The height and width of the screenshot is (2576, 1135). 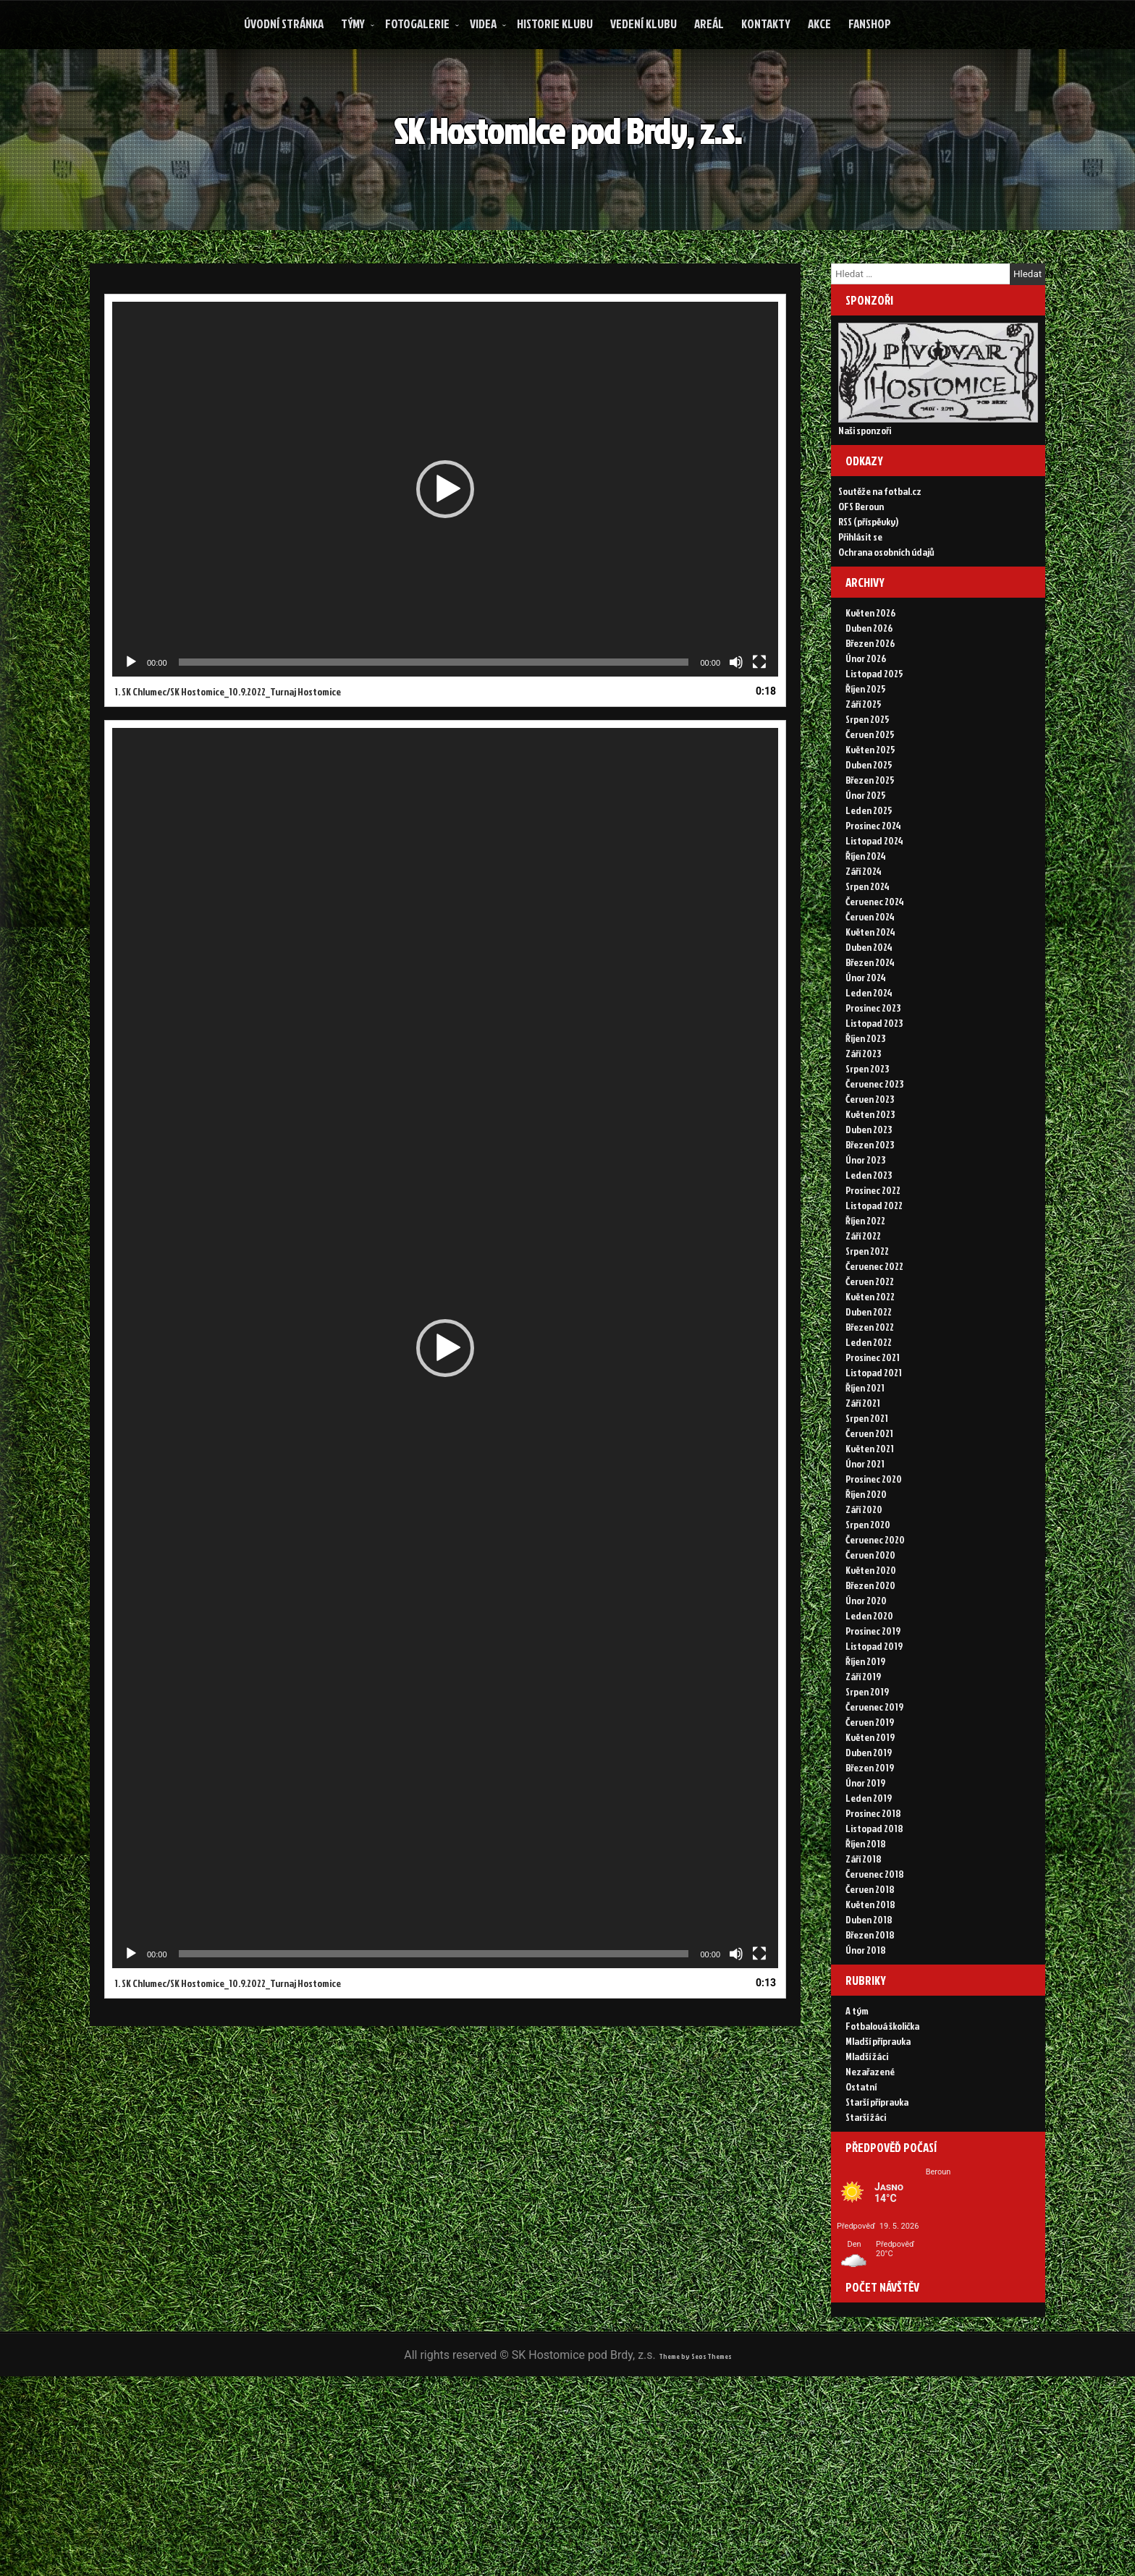 What do you see at coordinates (876, 2171) in the screenshot?
I see `Starší přípravka` at bounding box center [876, 2171].